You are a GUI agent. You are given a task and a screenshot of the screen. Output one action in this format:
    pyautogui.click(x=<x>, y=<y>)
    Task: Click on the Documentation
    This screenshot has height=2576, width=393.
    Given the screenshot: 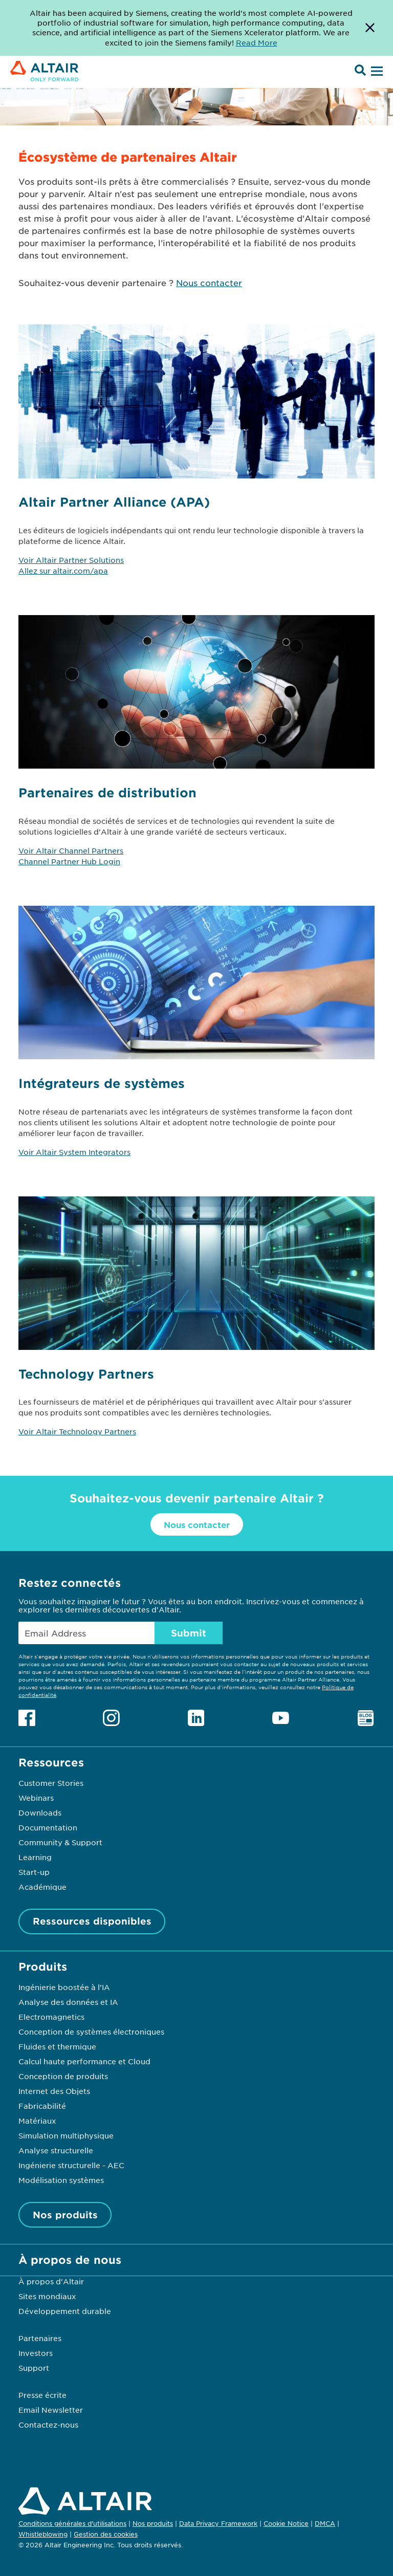 What is the action you would take?
    pyautogui.click(x=47, y=1827)
    